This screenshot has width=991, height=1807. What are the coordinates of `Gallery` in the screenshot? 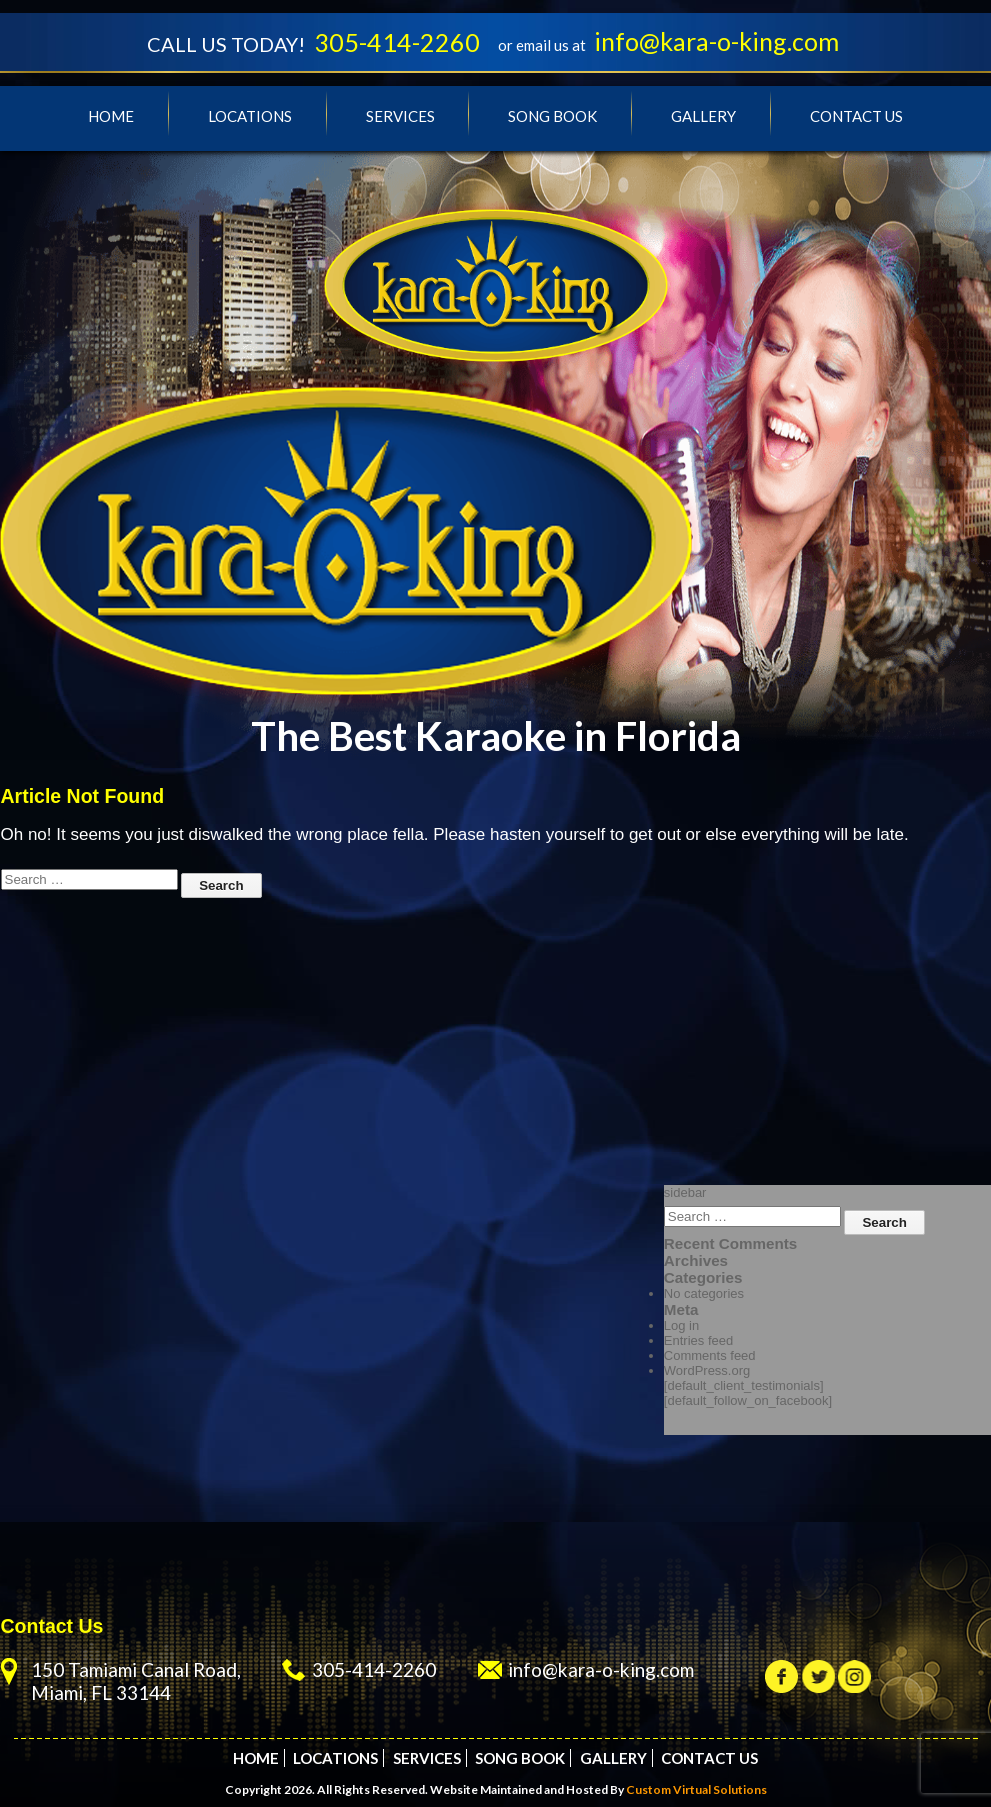 It's located at (703, 116).